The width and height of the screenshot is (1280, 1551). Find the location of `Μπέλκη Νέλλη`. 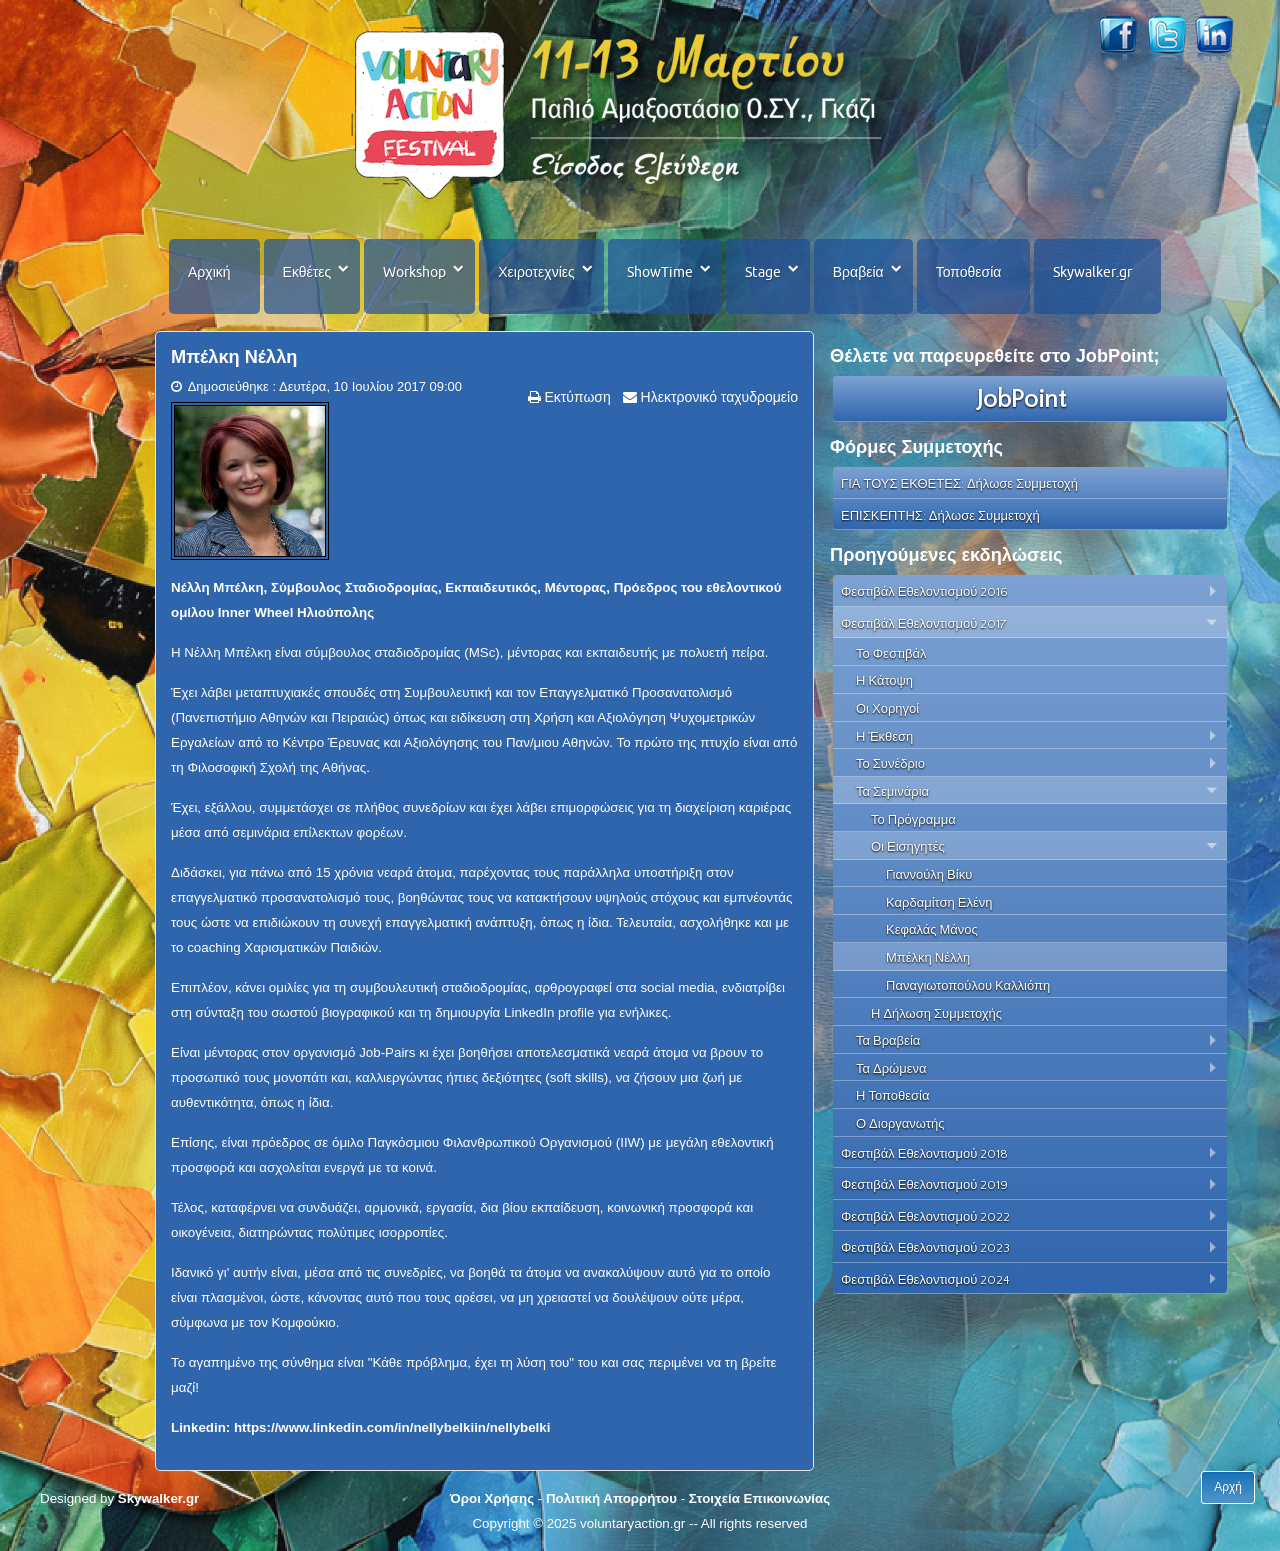

Μπέλκη Νέλλη is located at coordinates (234, 357).